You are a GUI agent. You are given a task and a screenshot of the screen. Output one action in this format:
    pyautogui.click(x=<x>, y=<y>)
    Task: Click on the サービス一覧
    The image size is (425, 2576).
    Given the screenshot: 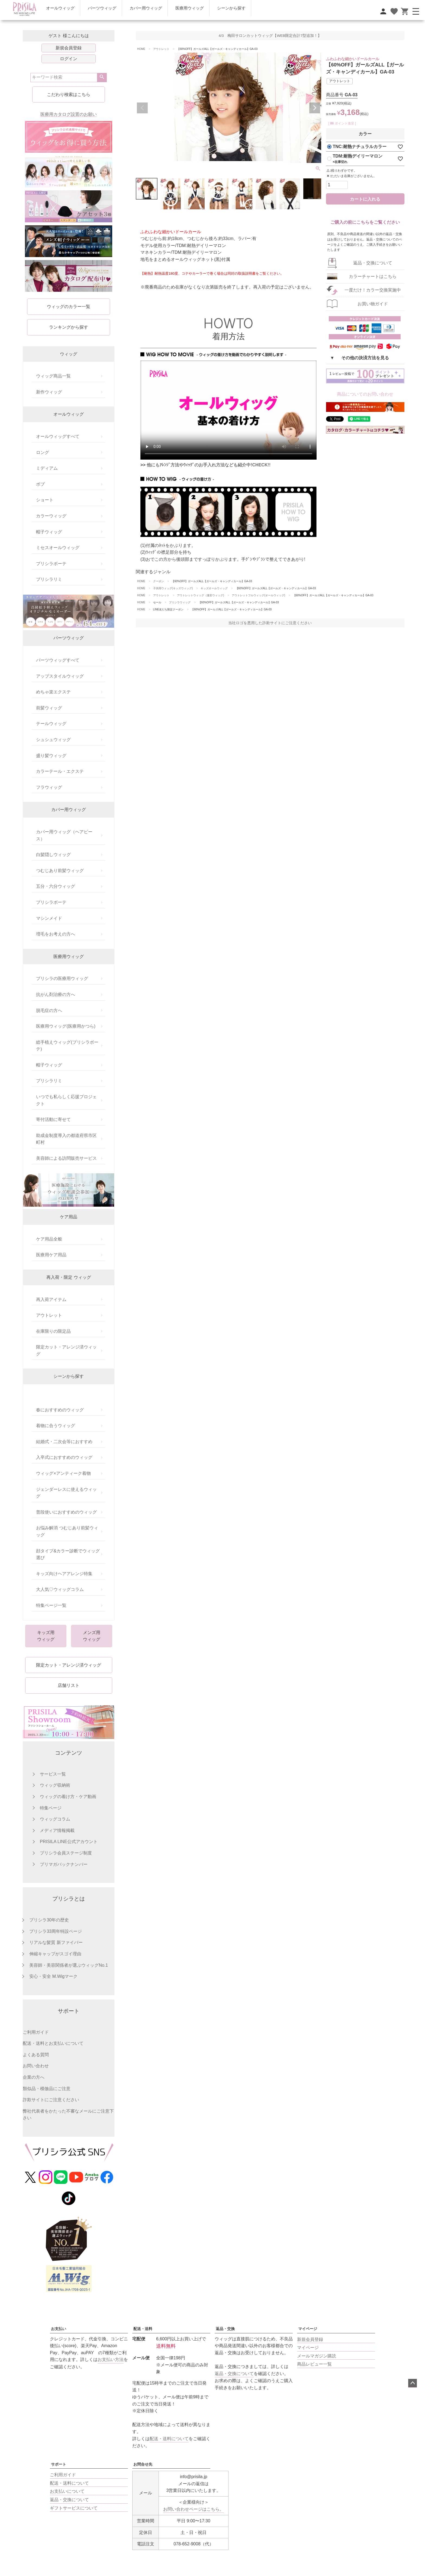 What is the action you would take?
    pyautogui.click(x=53, y=1774)
    